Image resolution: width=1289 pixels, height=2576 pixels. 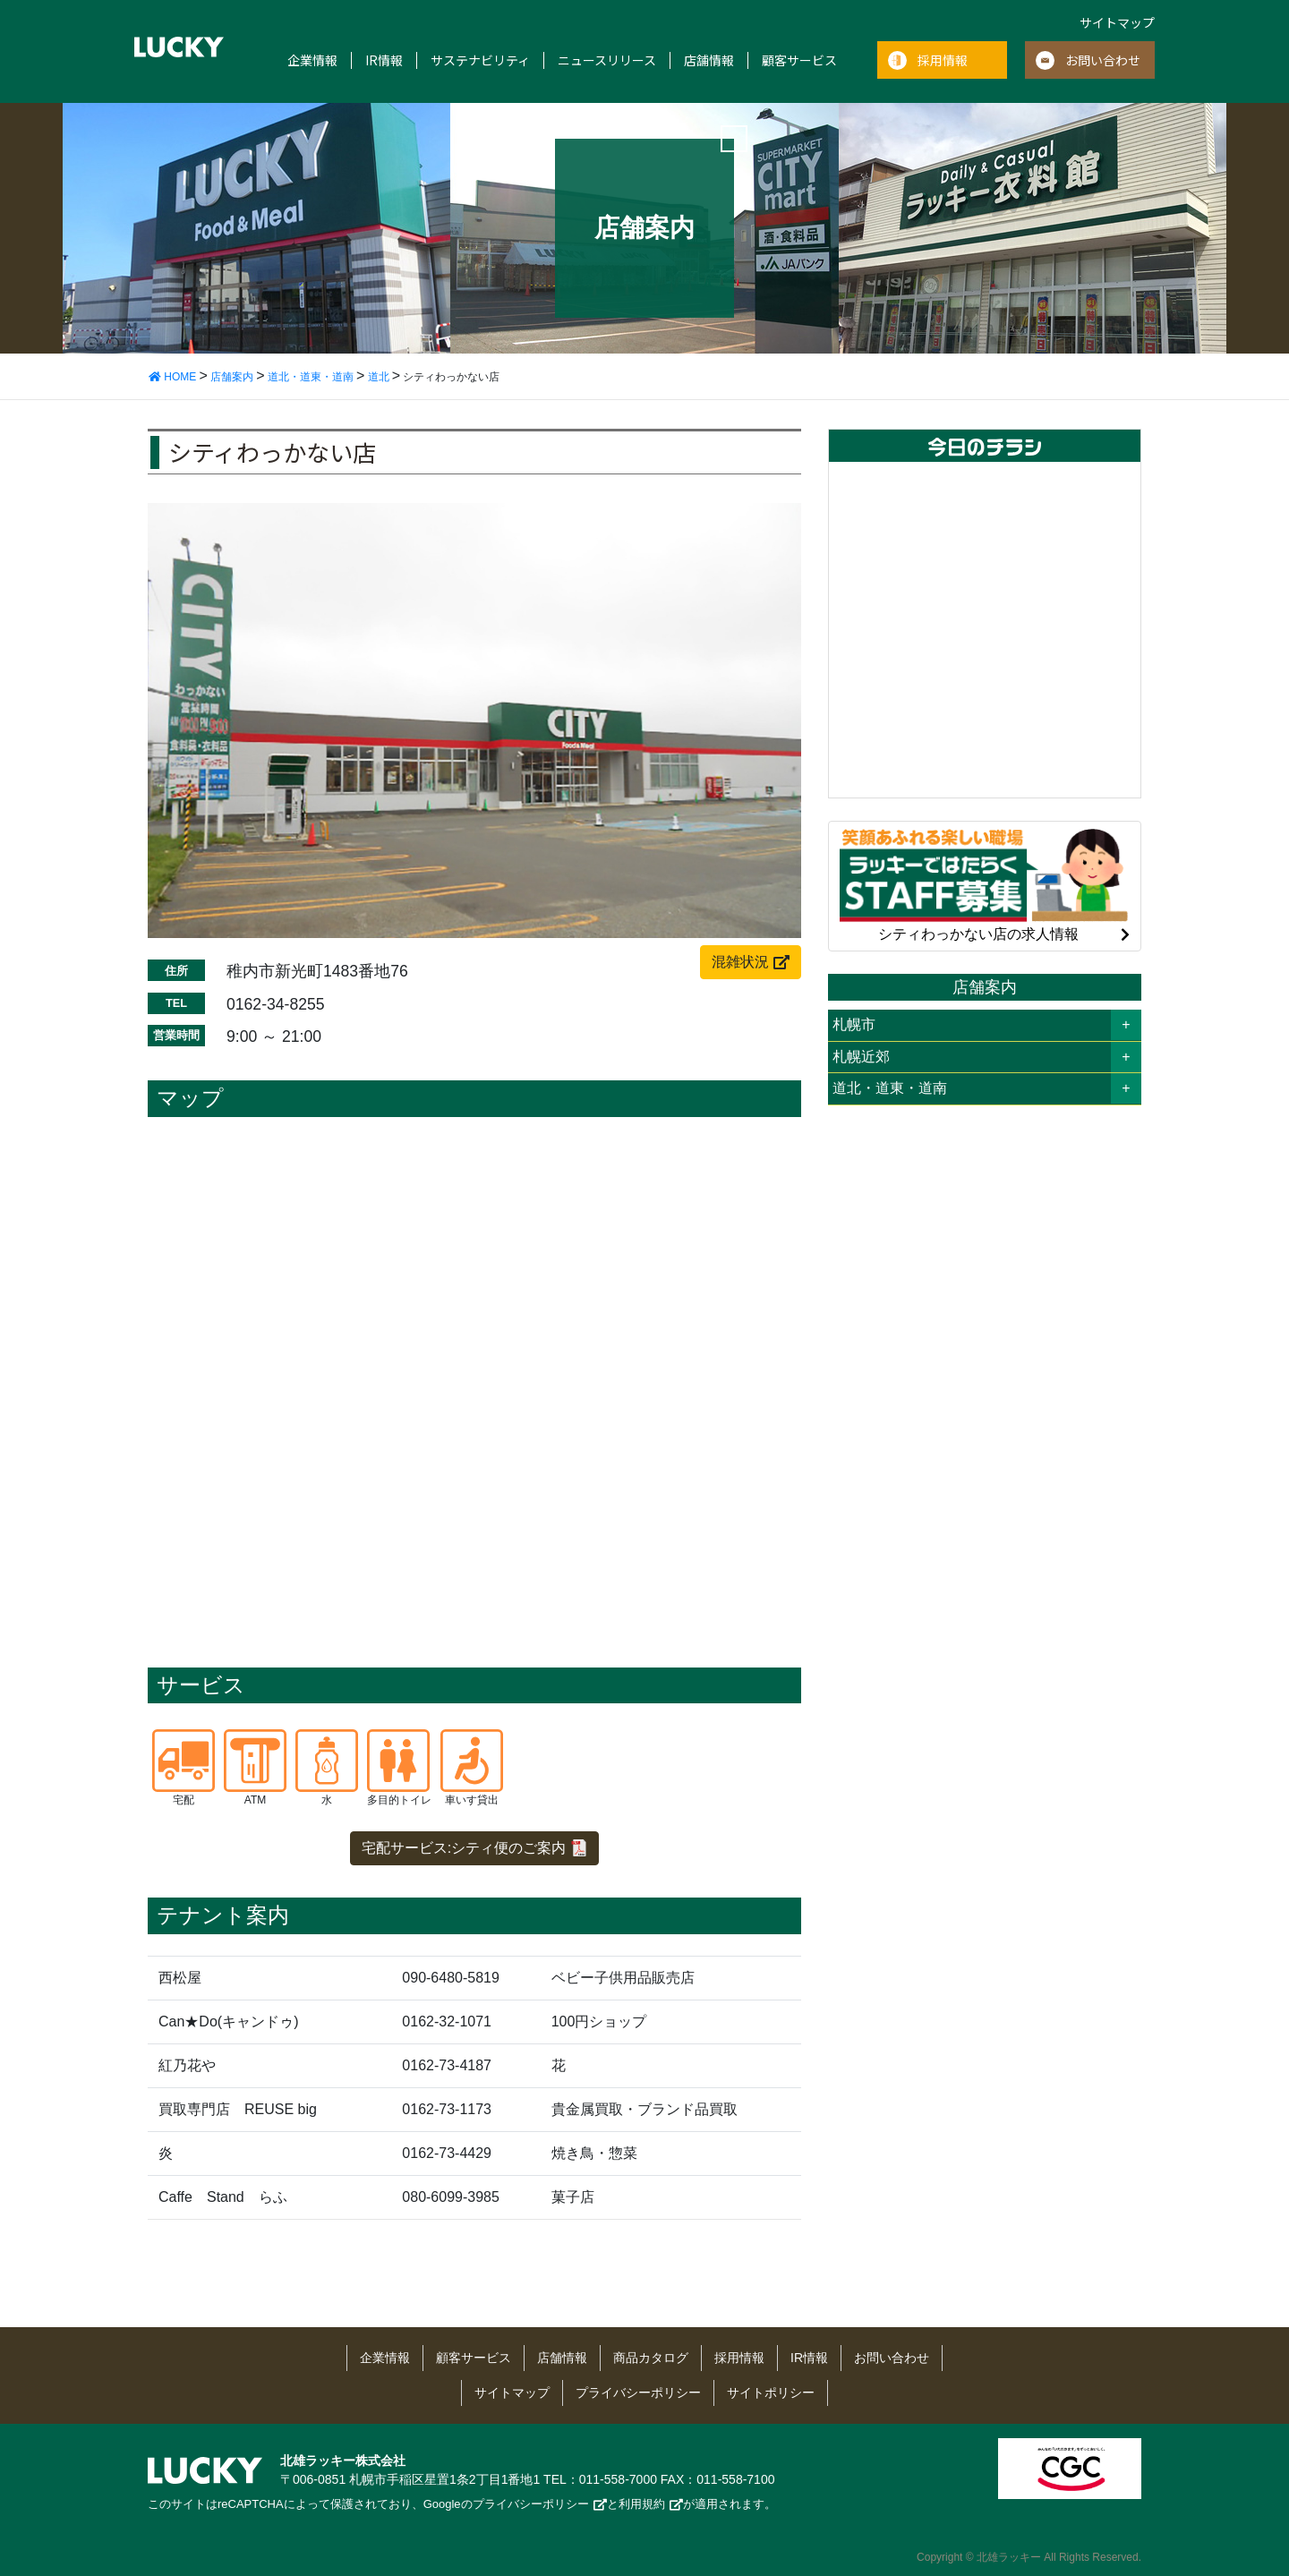 I want to click on シティわっかない店の求人情報, so click(x=985, y=884).